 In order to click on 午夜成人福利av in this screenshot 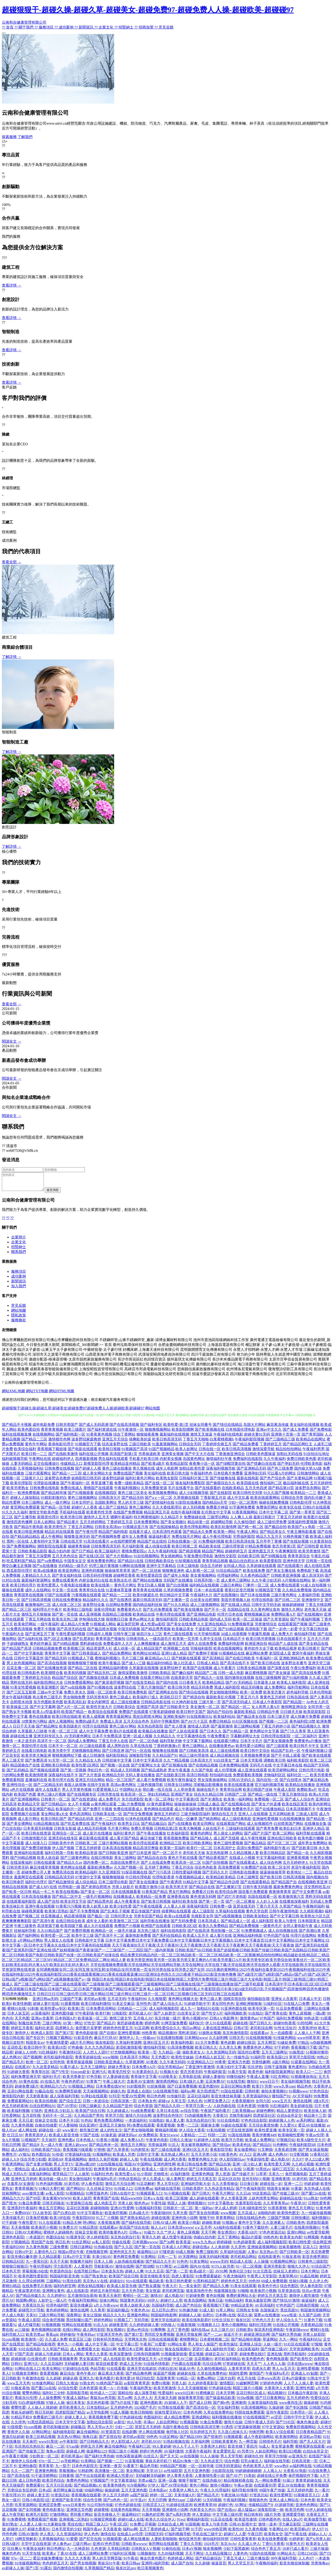, I will do `click(75, 2401)`.